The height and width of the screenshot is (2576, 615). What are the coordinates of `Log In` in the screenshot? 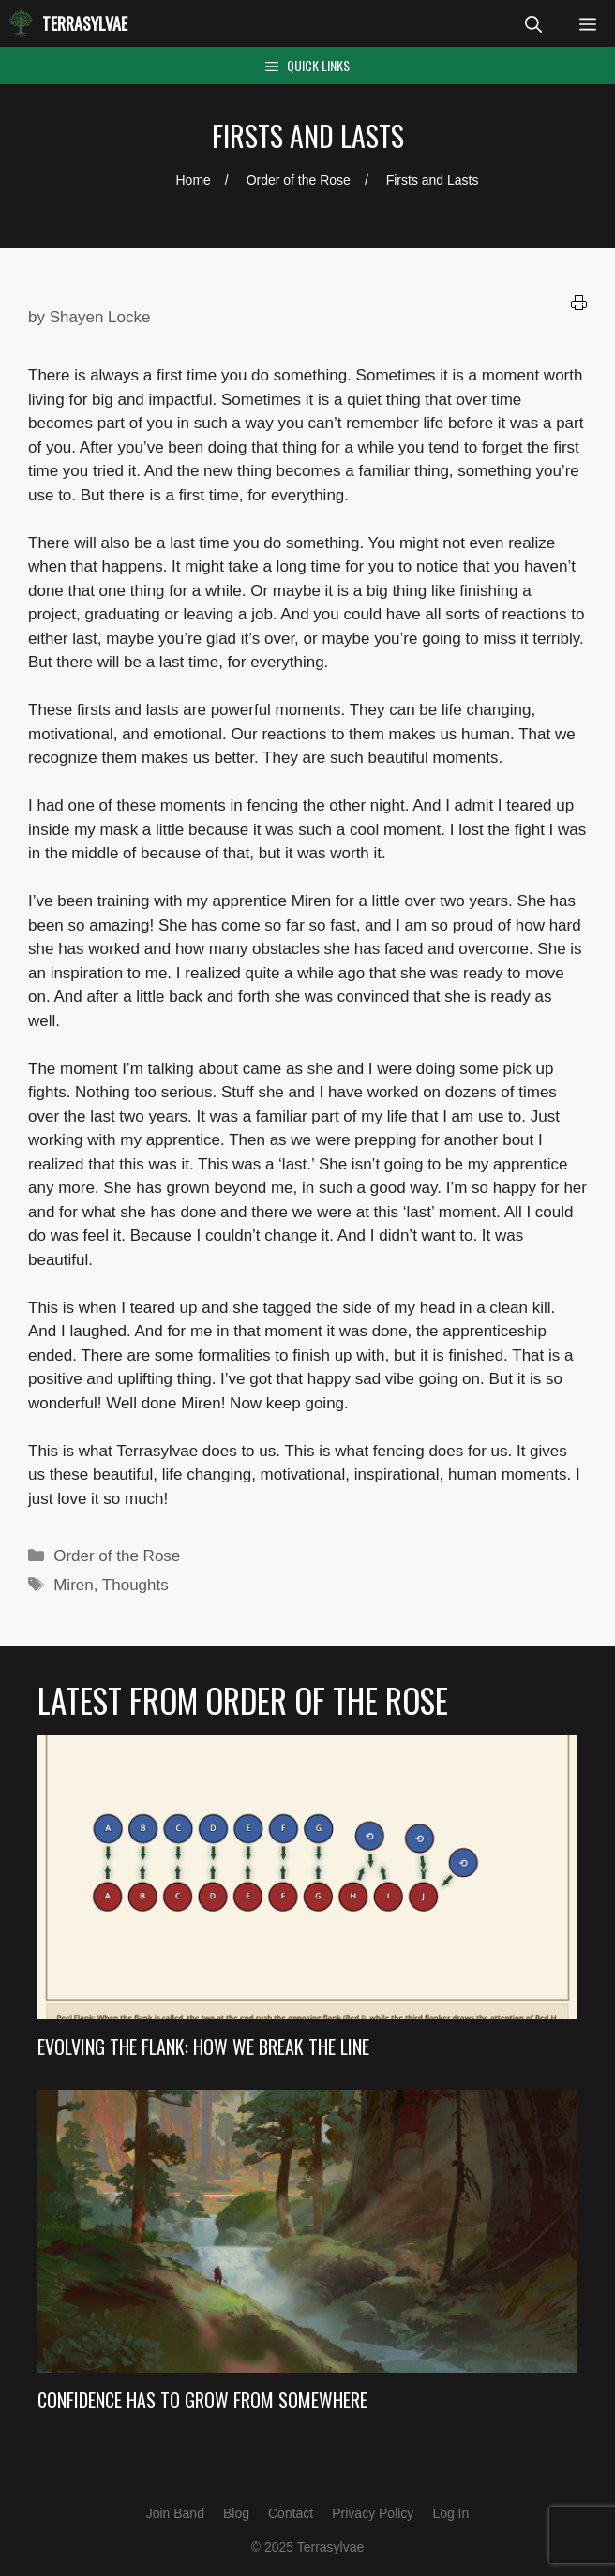 It's located at (450, 2513).